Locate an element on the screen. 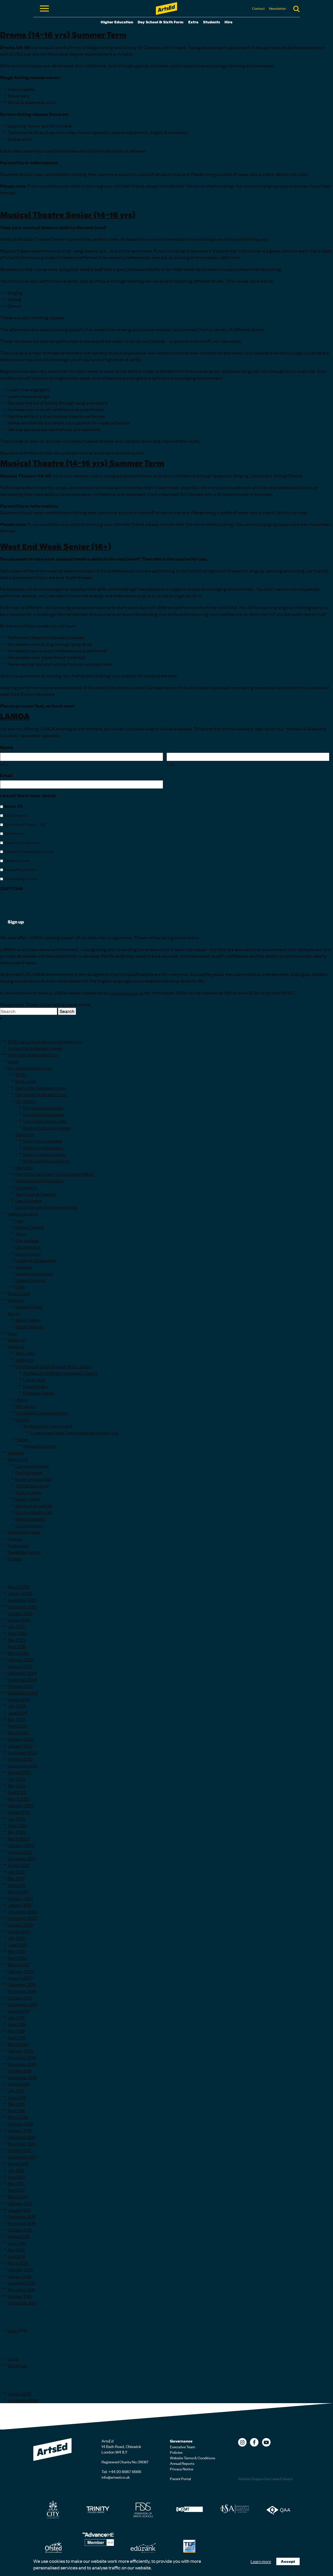  West End Week Senior (16+) is located at coordinates (71, 545).